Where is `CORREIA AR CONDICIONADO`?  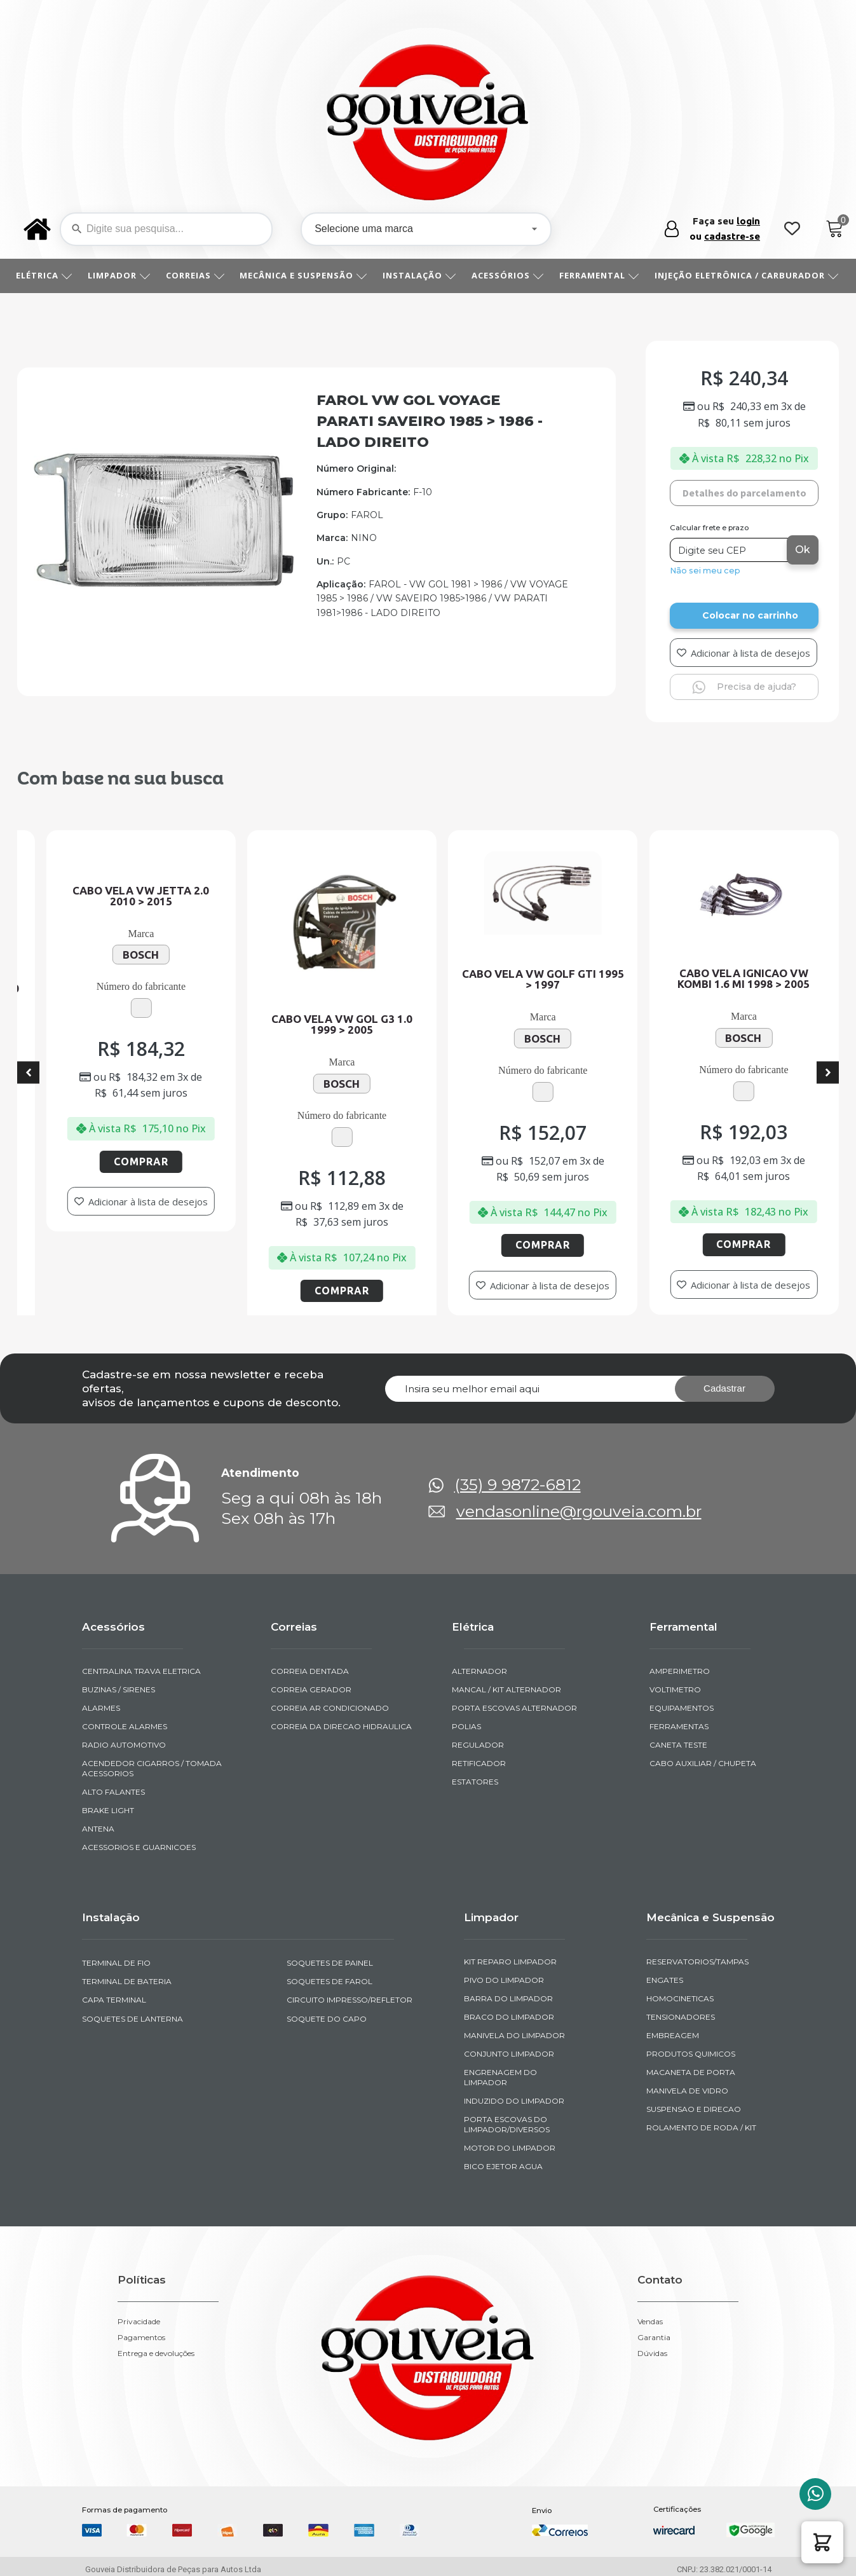
CORREIA AR CONDICIONADO is located at coordinates (330, 1708).